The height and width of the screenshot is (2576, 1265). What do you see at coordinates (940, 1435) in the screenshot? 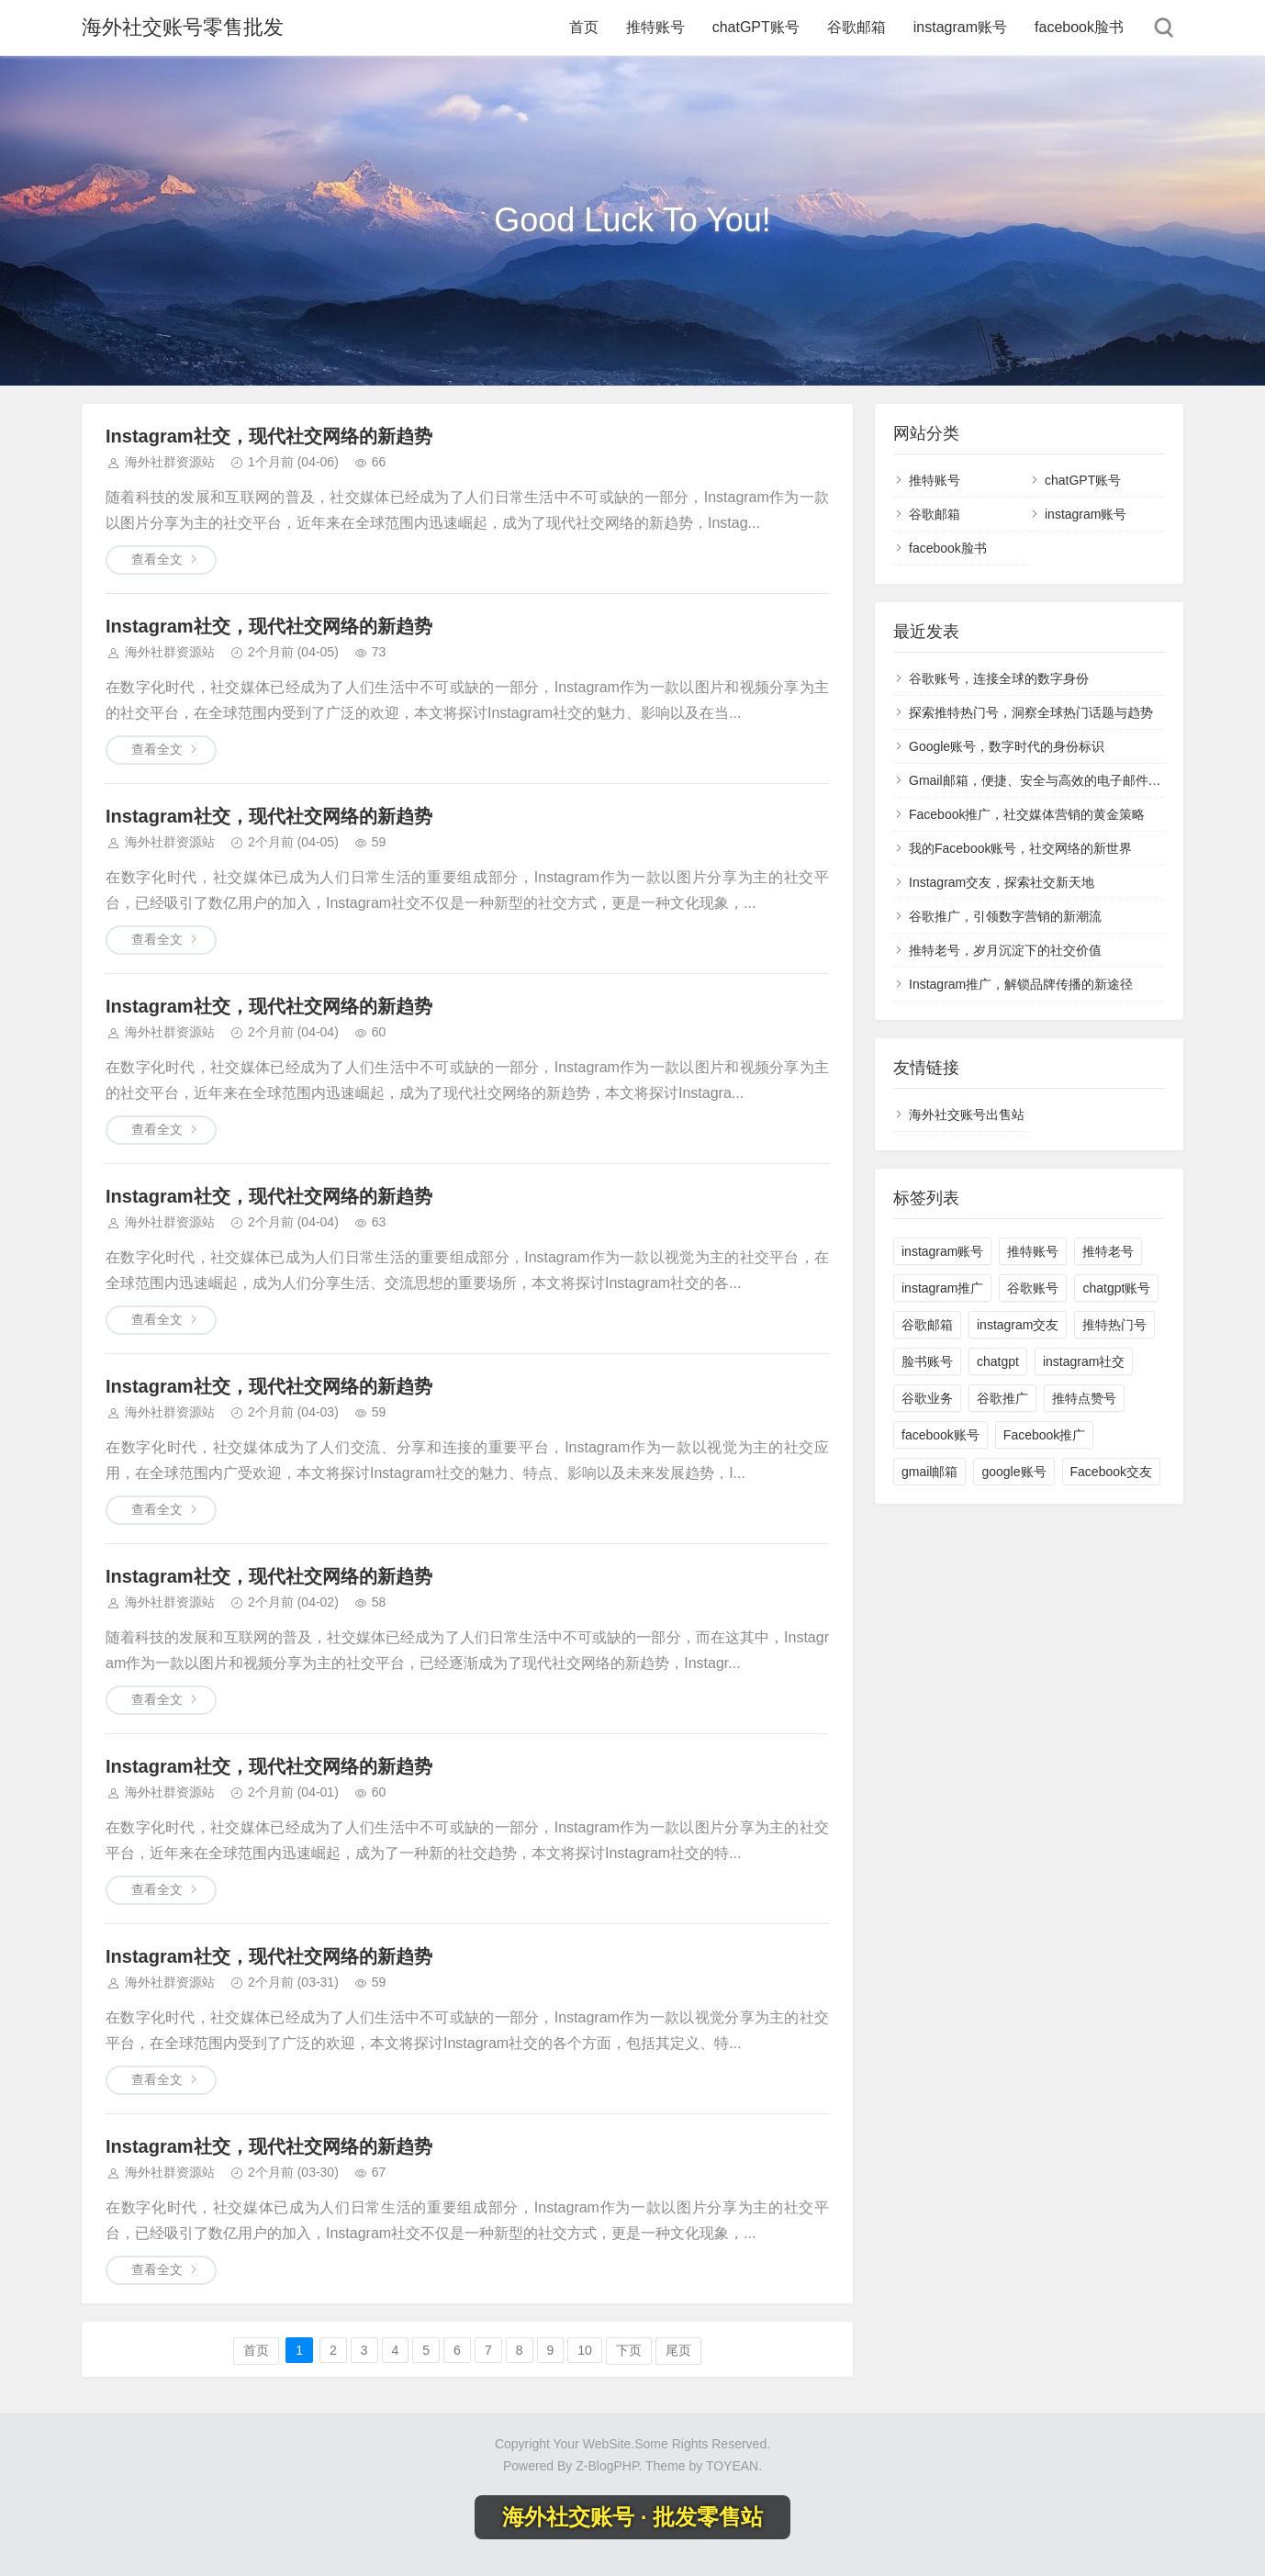
I see `facebook账号` at bounding box center [940, 1435].